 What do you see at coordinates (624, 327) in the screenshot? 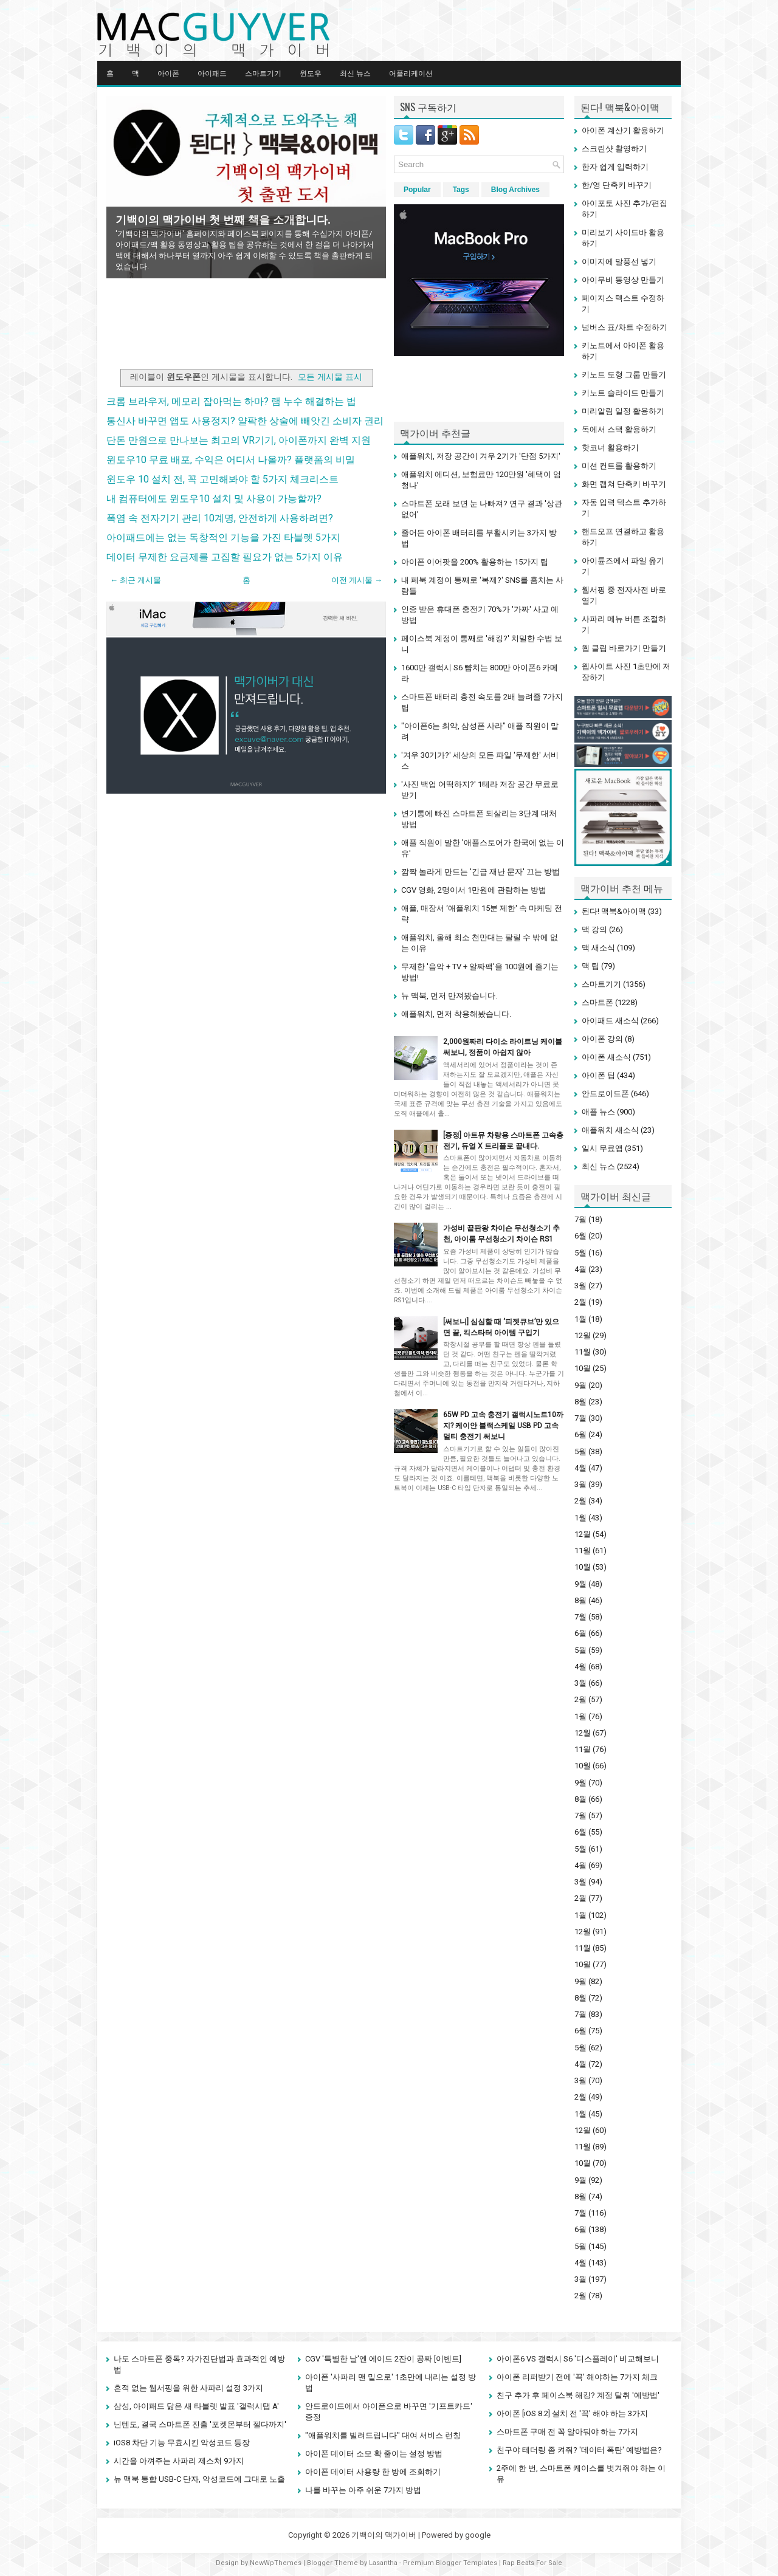
I see `넘버스 표/차트 수정하기` at bounding box center [624, 327].